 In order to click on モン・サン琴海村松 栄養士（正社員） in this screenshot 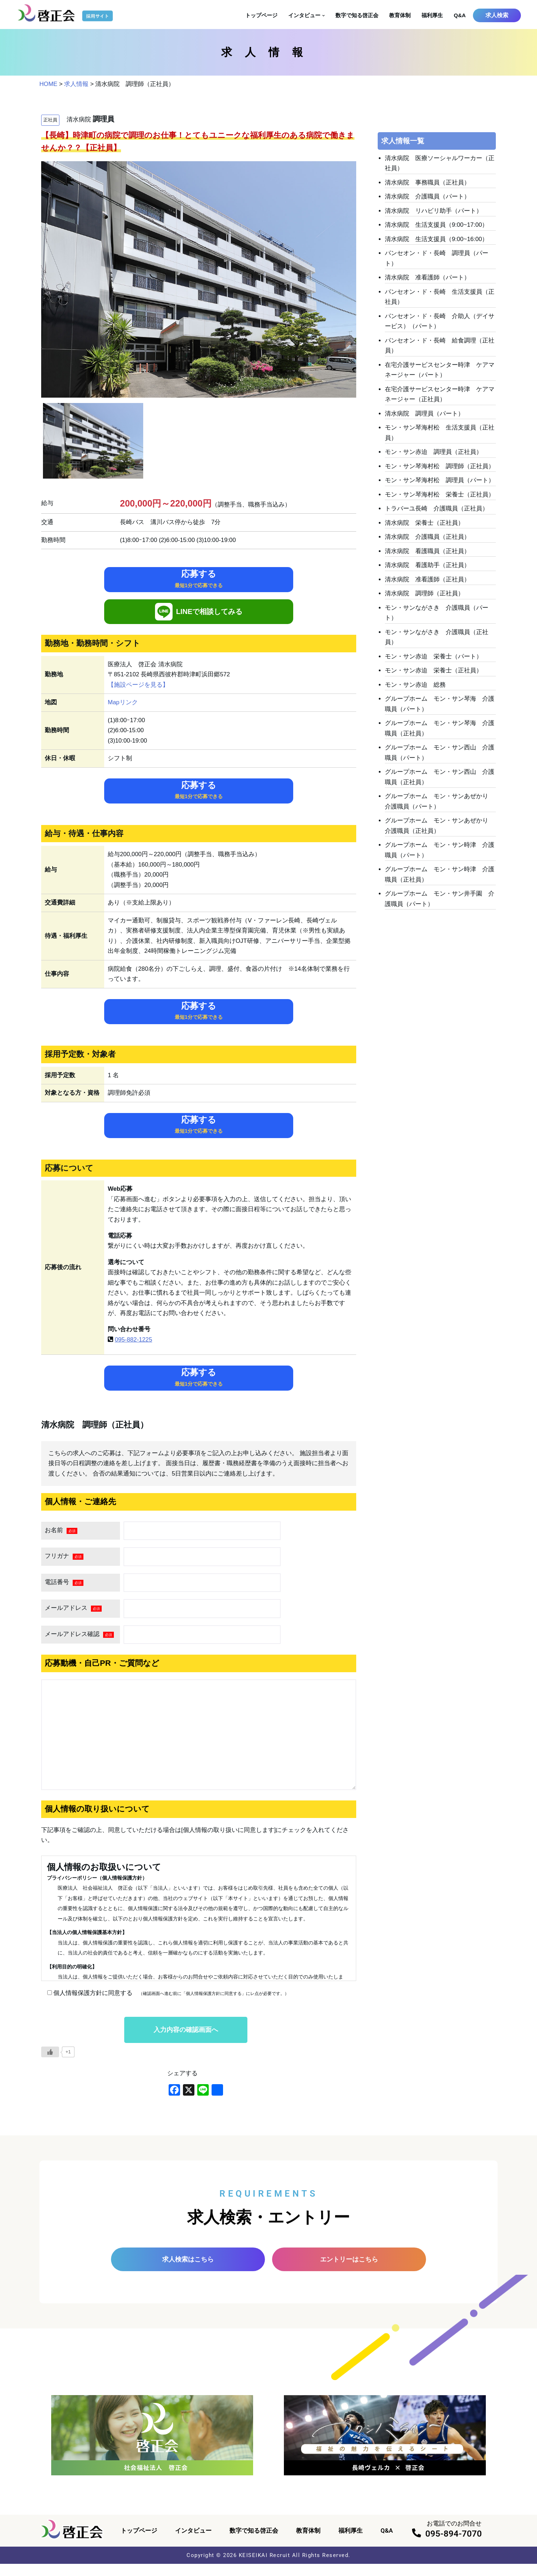, I will do `click(439, 498)`.